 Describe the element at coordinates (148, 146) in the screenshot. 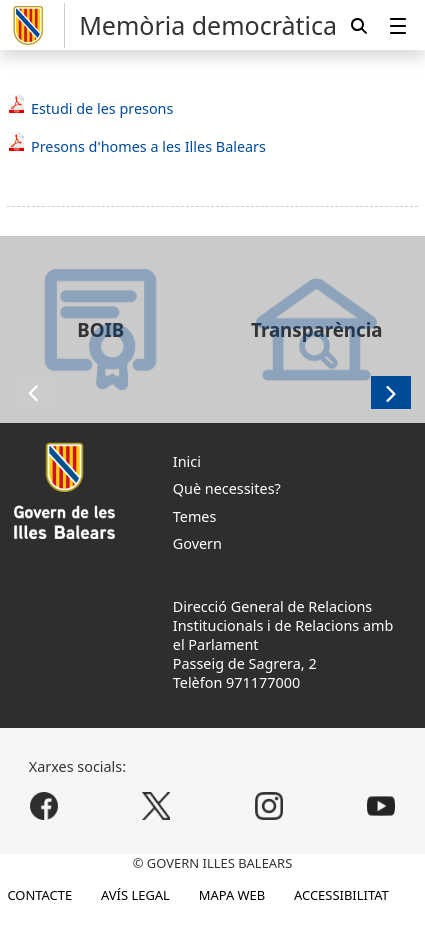

I see `Presons d'homes a les Illes Balears` at that location.